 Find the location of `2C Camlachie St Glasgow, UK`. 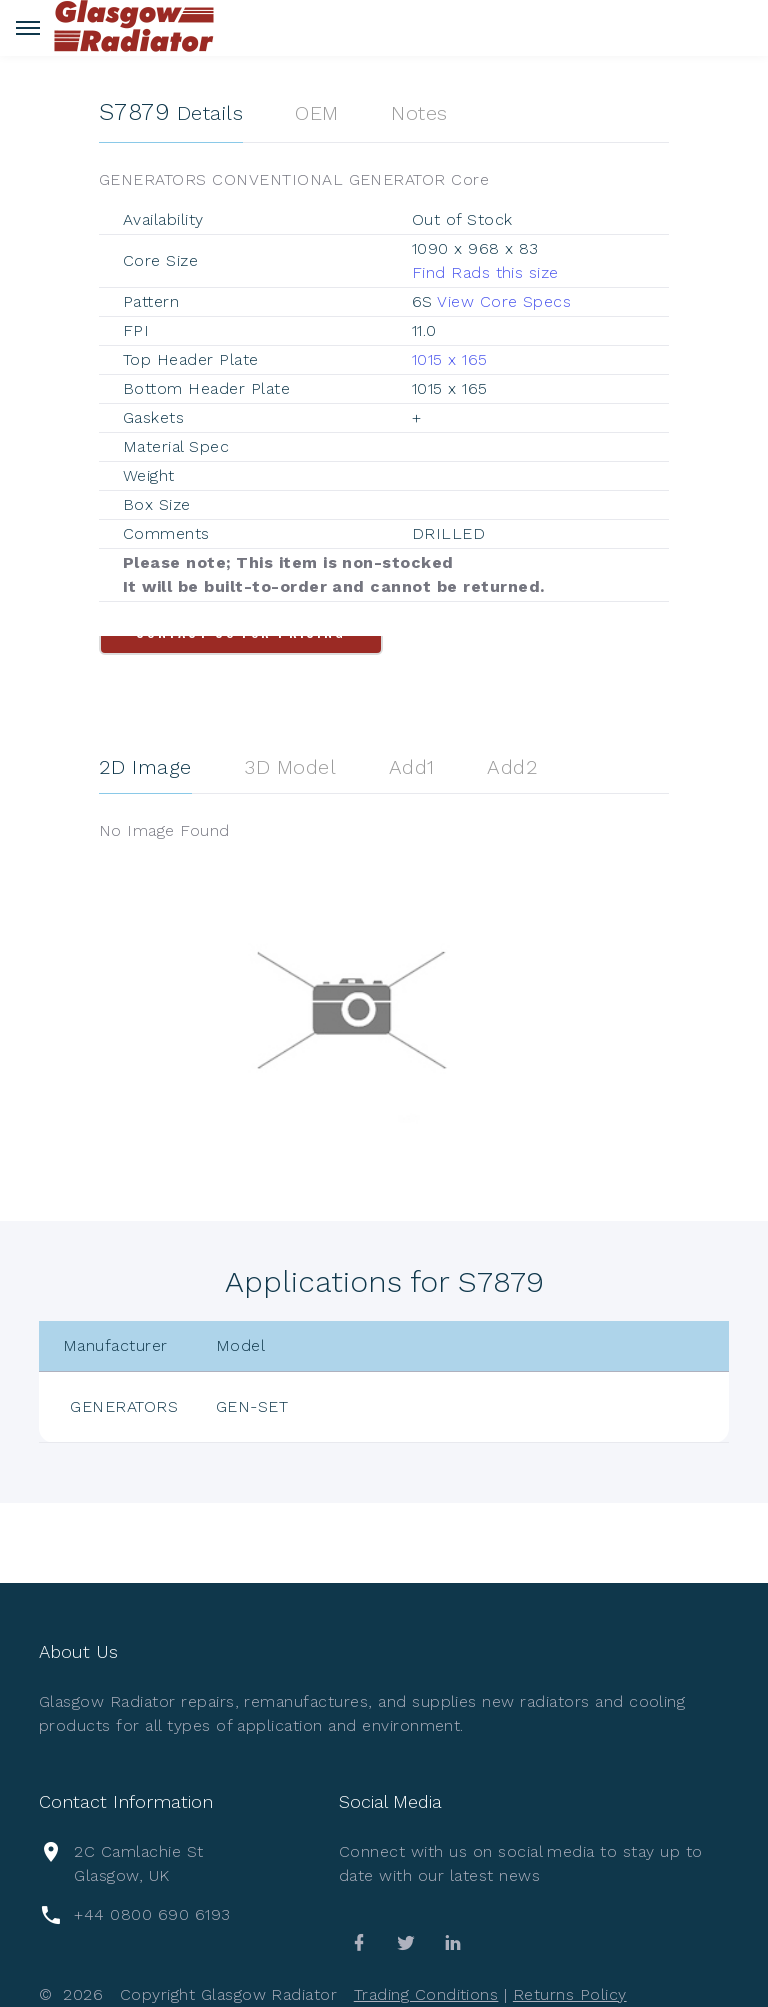

2C Camlachie St Glasgow, UK is located at coordinates (138, 1863).